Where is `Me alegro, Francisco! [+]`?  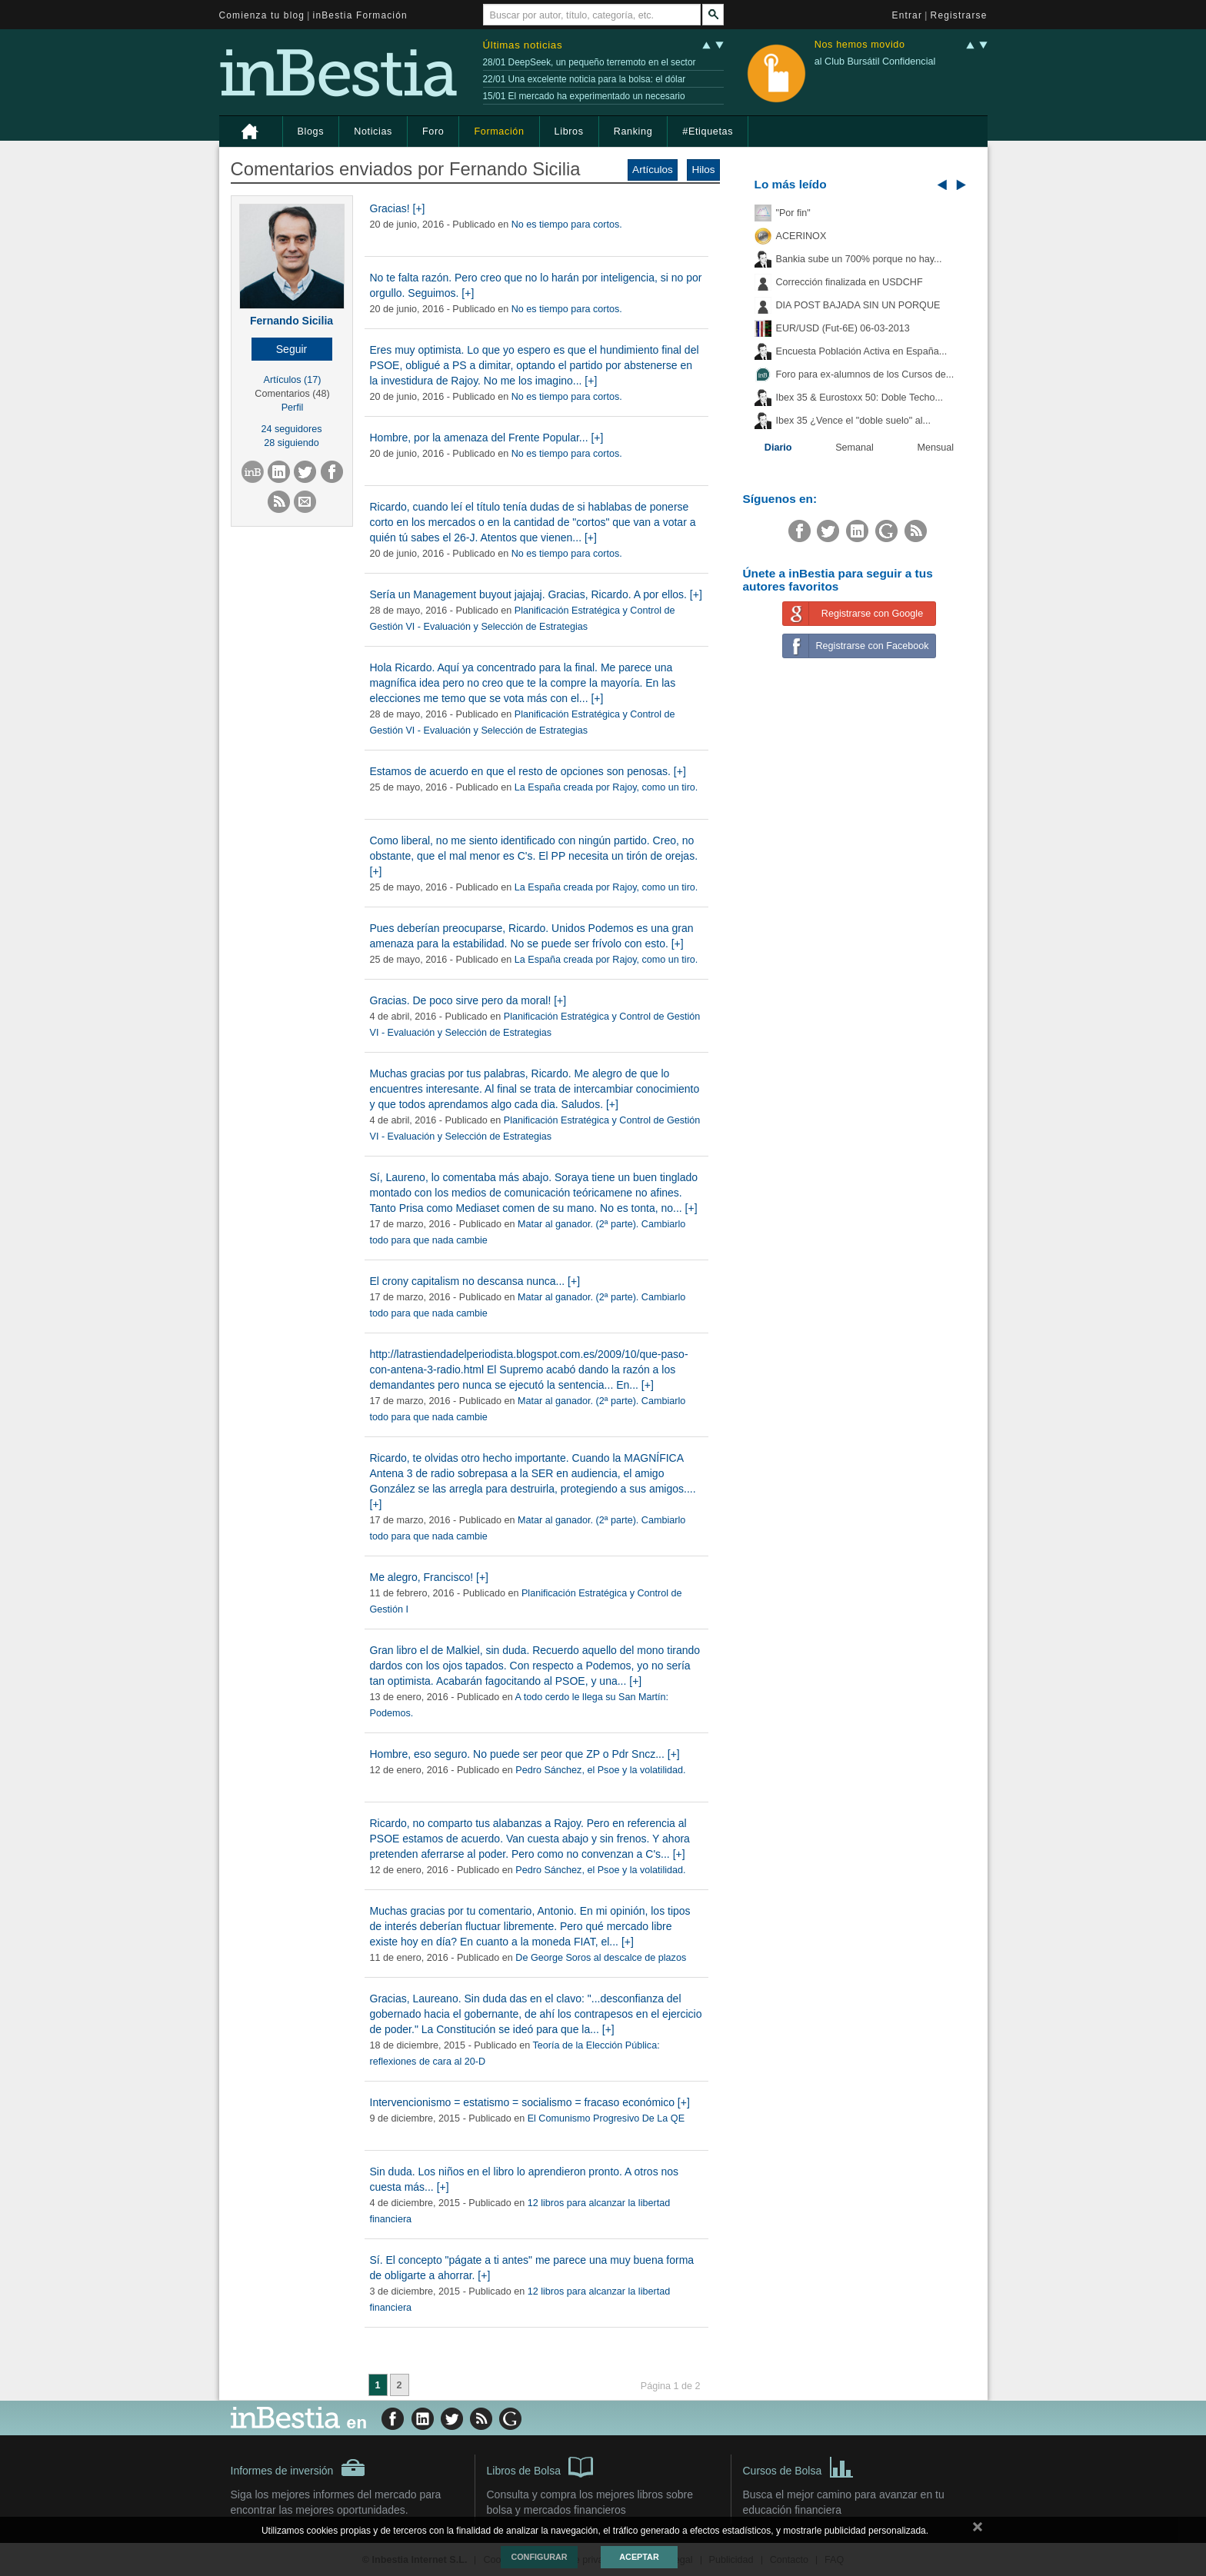 Me alegro, Francisco! [+] is located at coordinates (429, 1577).